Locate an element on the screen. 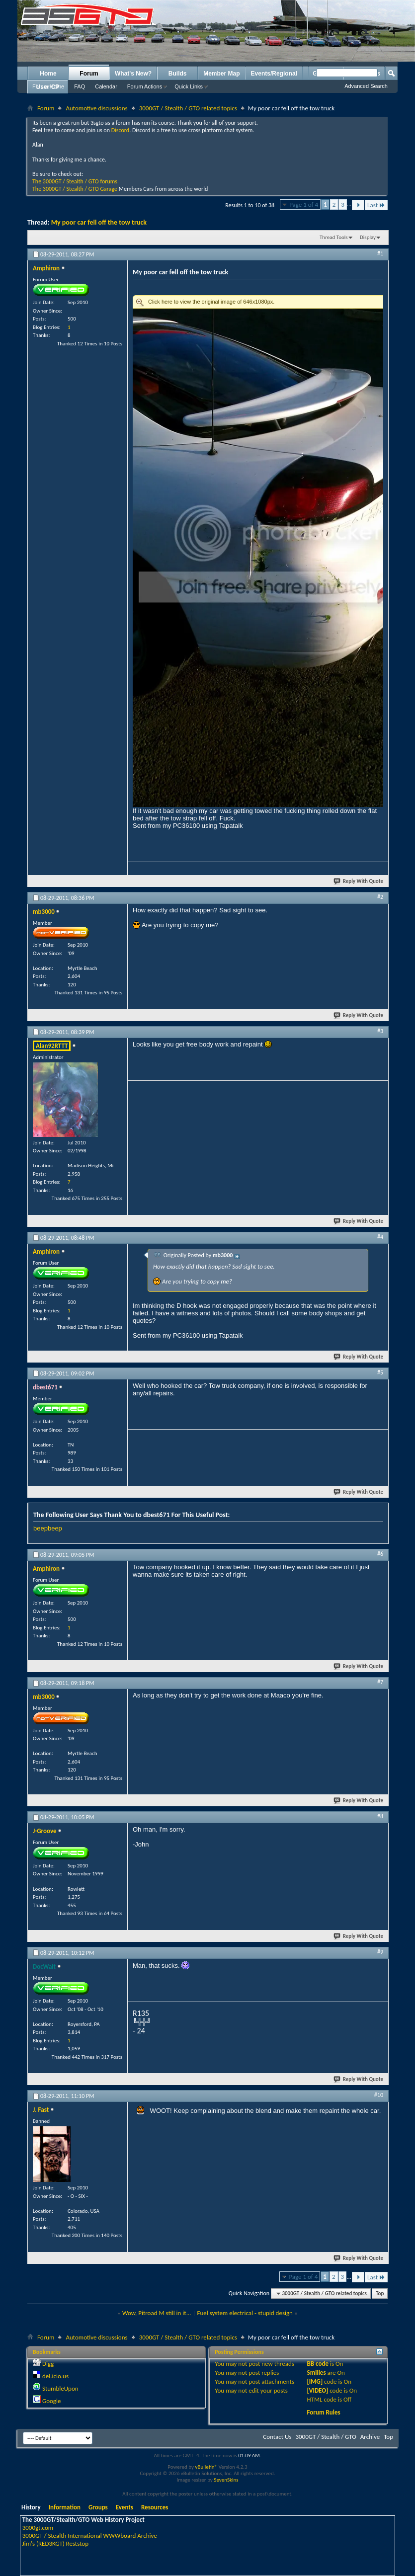 The height and width of the screenshot is (2576, 415). Forum Home is located at coordinates (48, 86).